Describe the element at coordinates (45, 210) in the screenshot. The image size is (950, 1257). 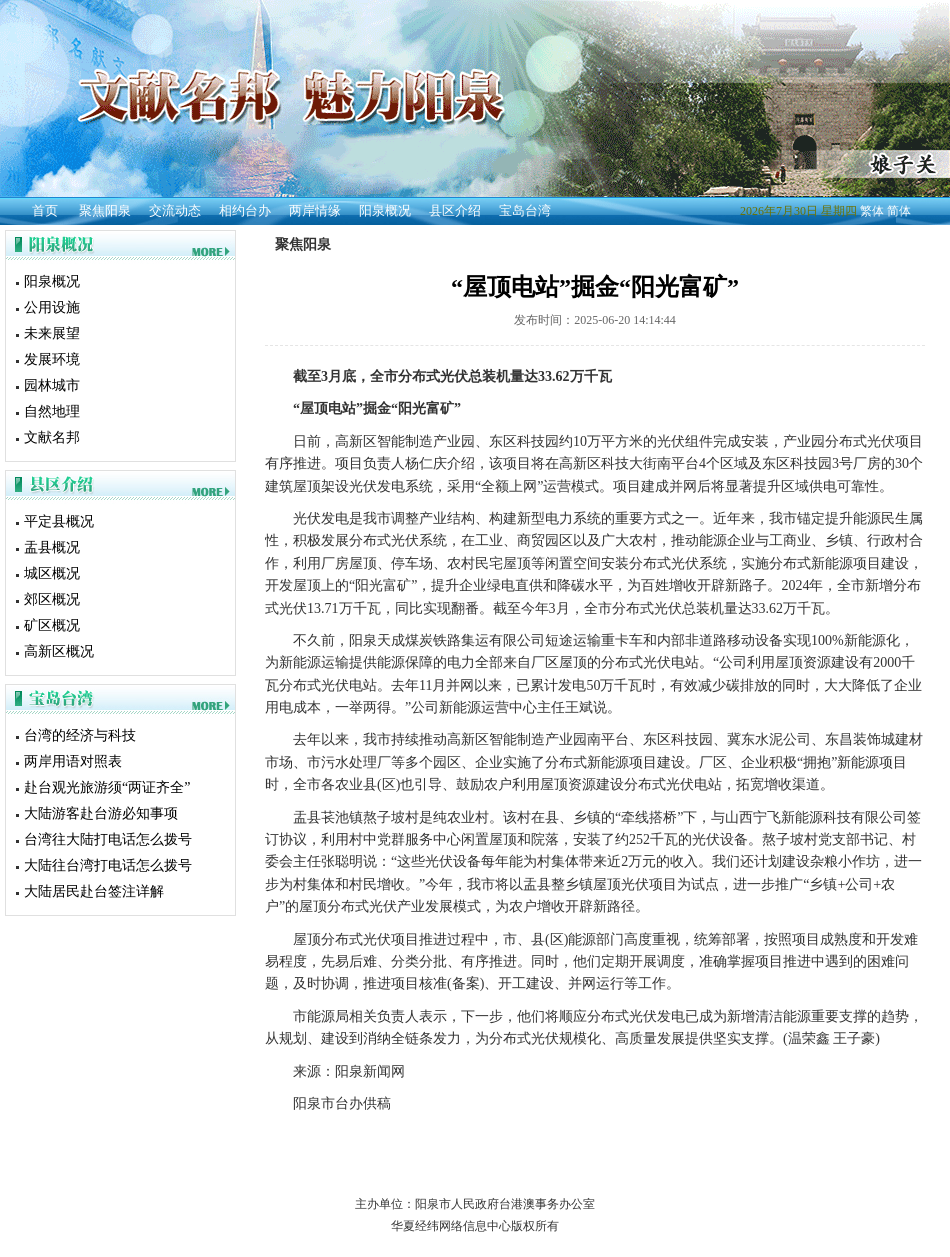
I see `首页` at that location.